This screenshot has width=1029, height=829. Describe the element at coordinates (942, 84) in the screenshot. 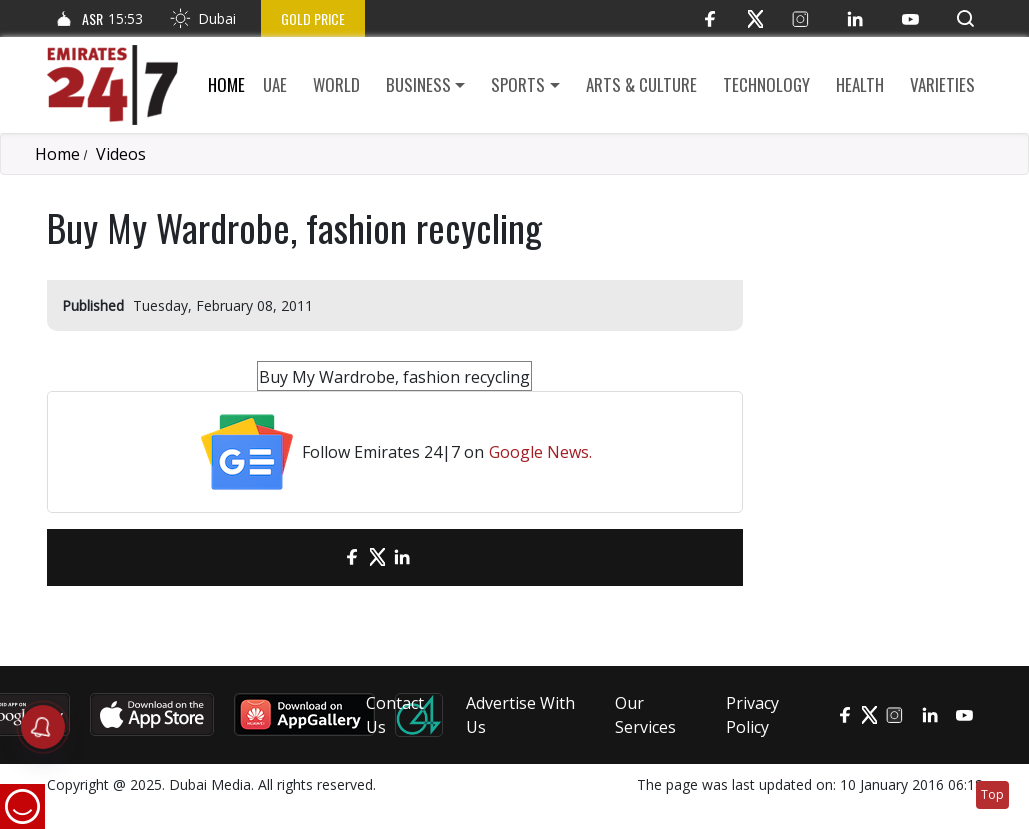

I see `Varieties` at that location.